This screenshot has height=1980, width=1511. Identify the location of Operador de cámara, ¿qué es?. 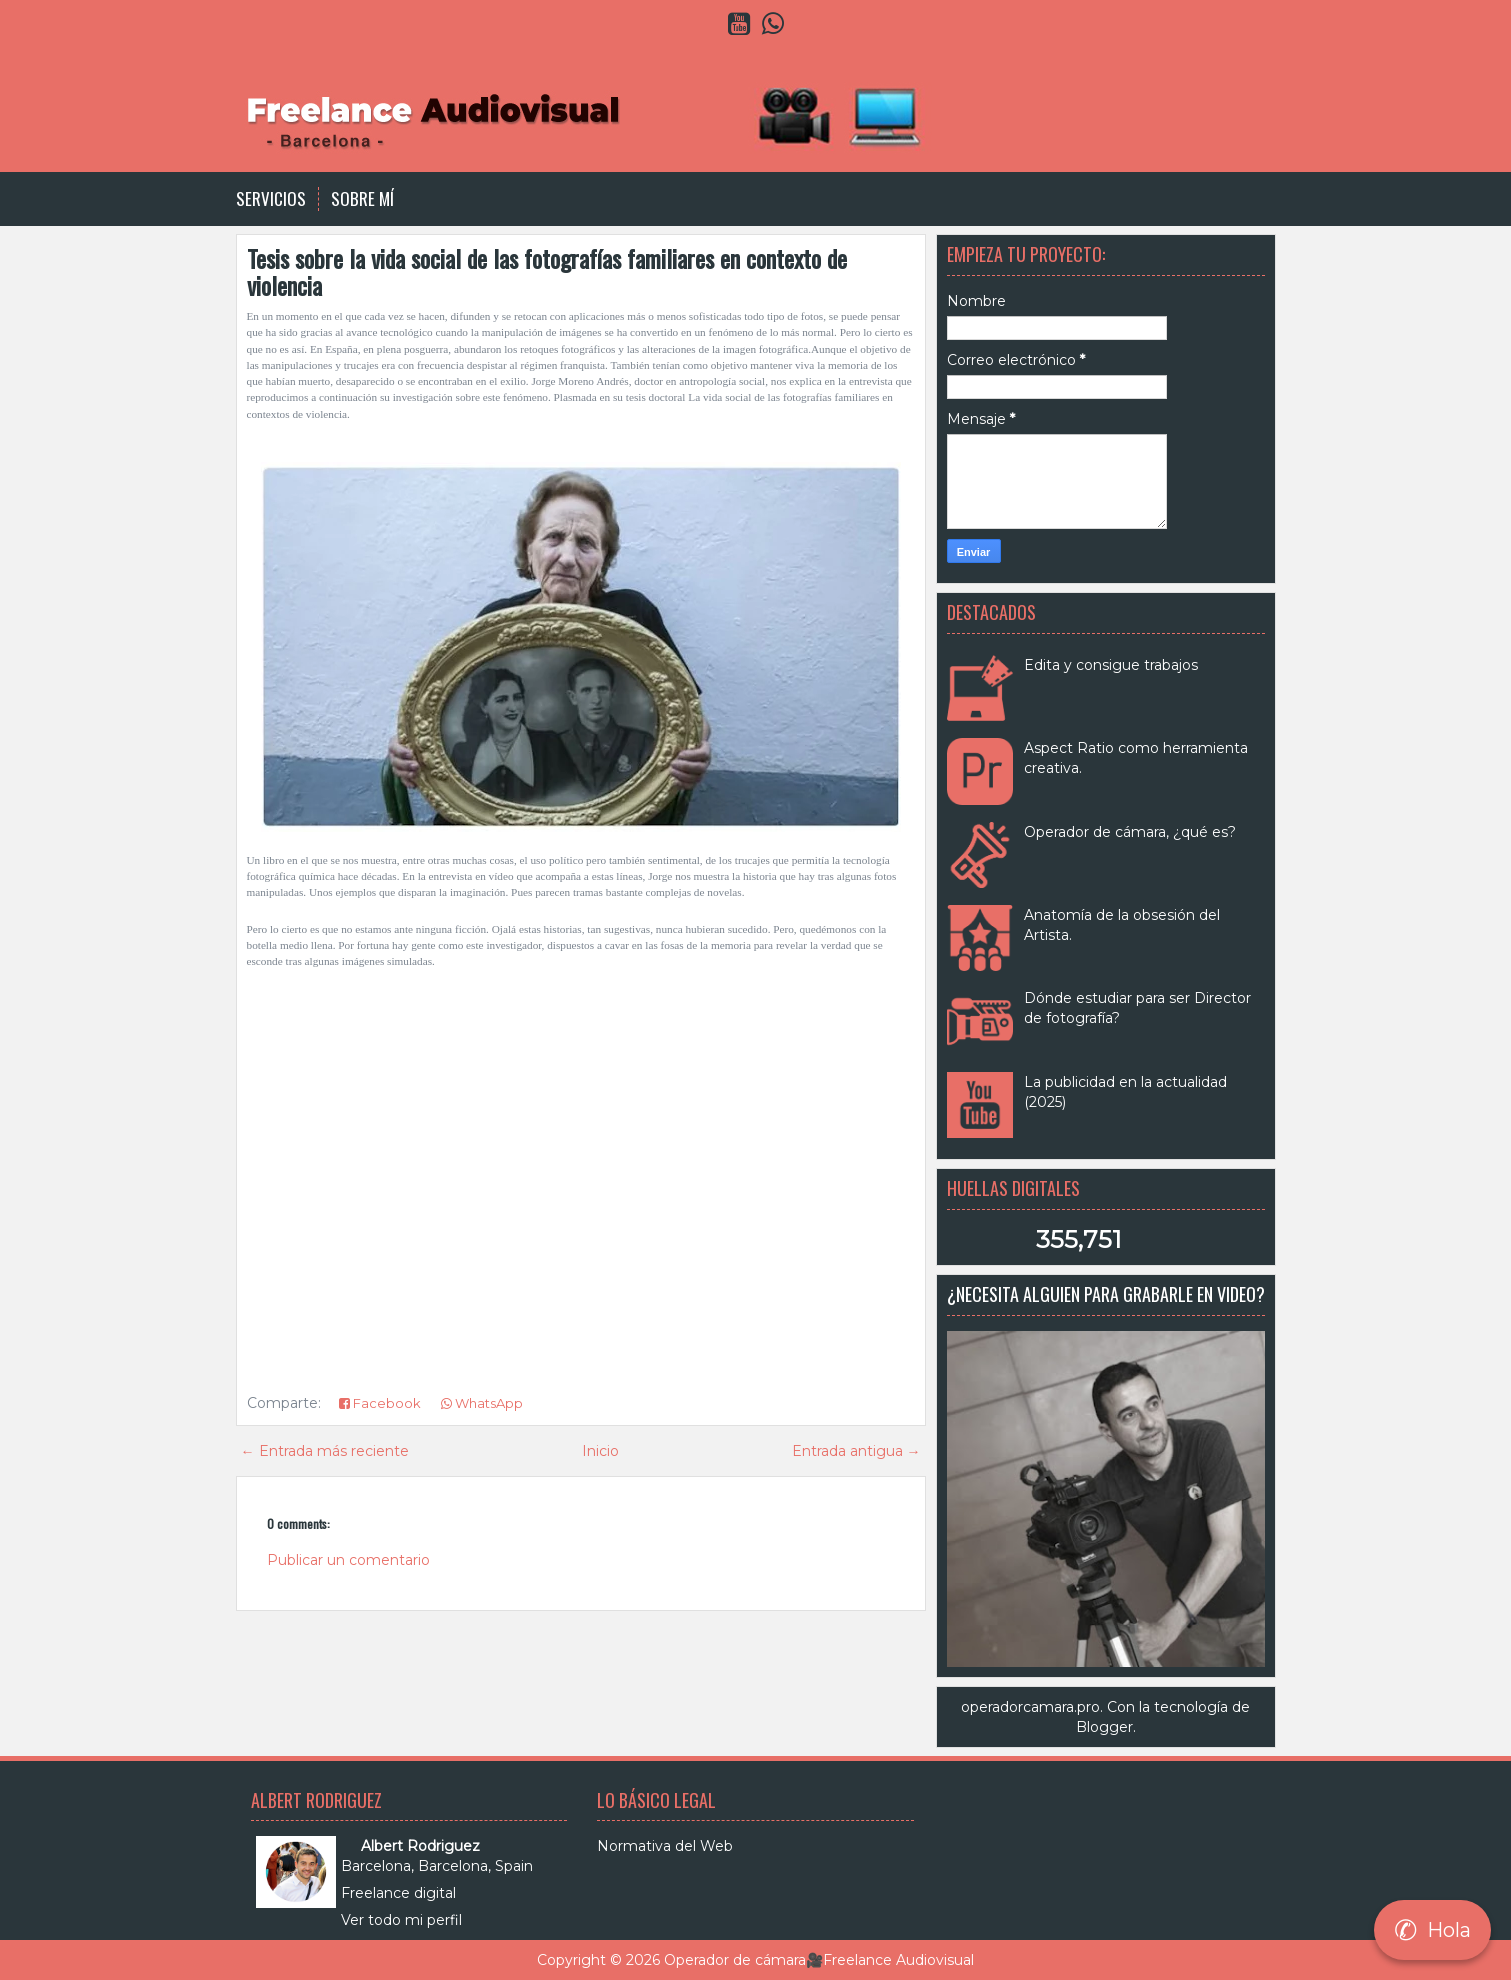
(1130, 832).